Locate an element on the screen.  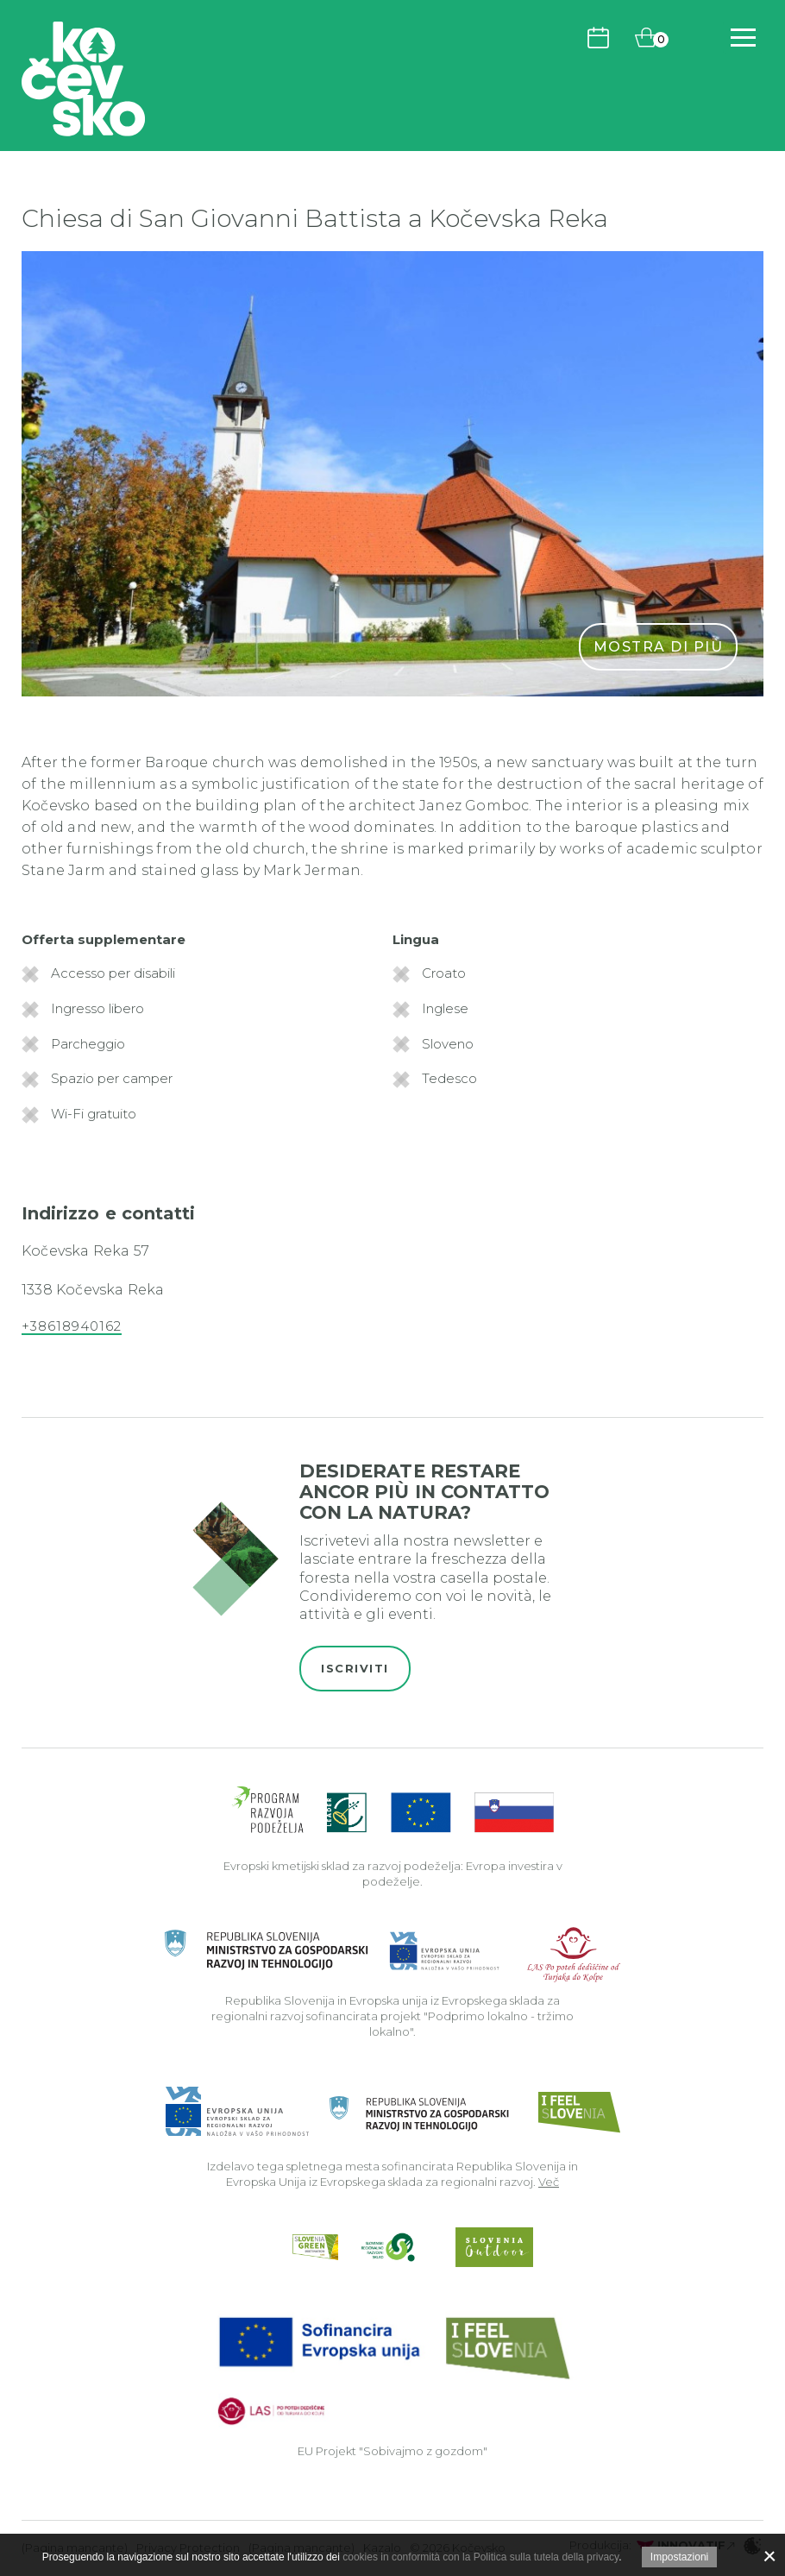
Več is located at coordinates (548, 2182).